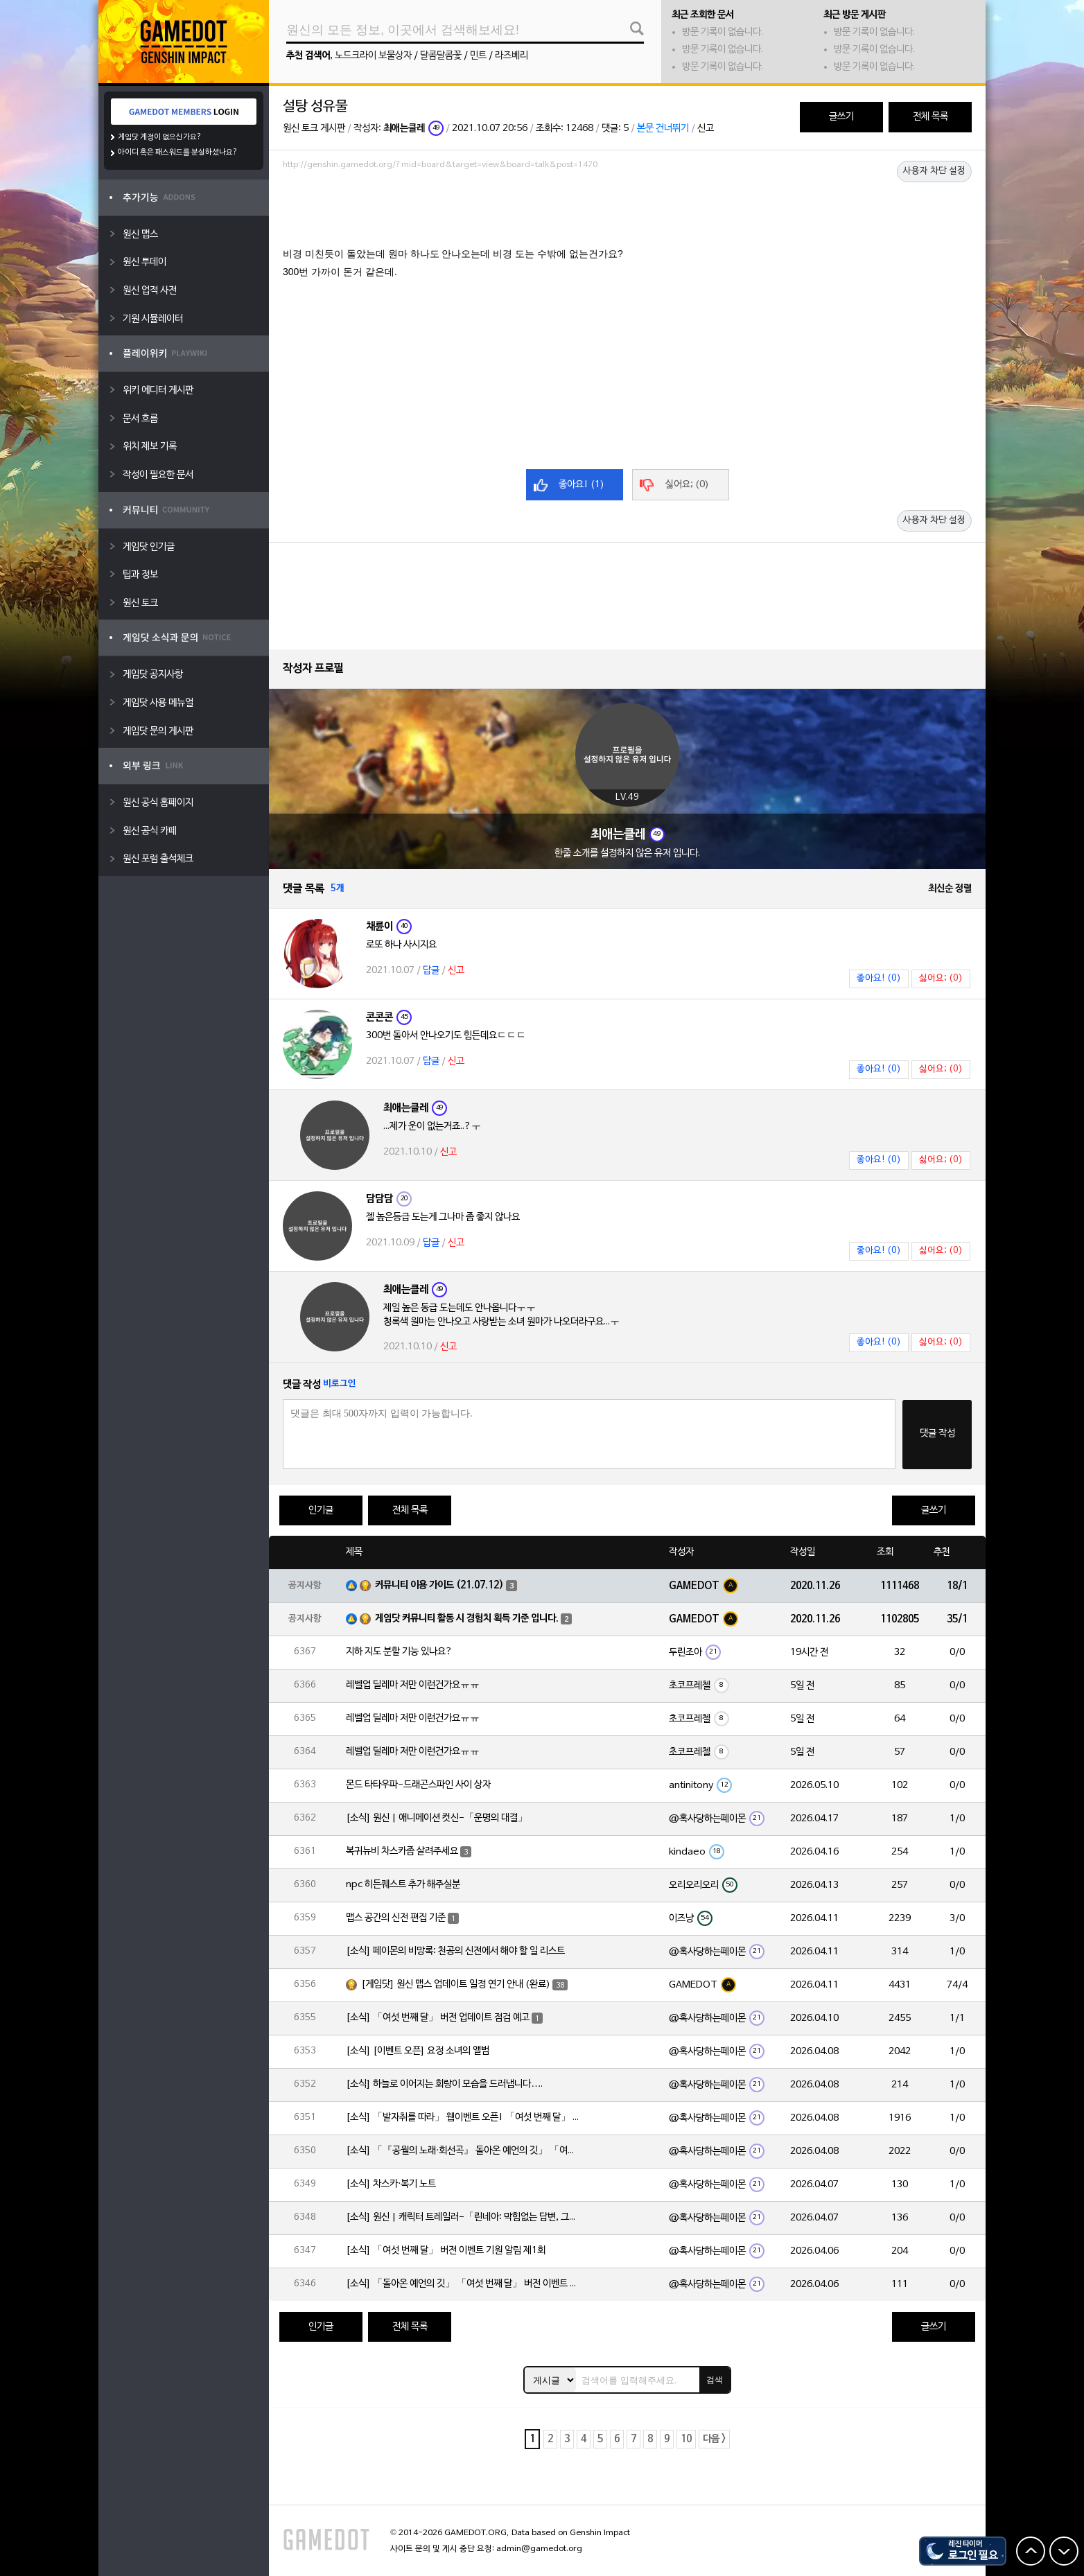 The image size is (1084, 2576). What do you see at coordinates (663, 128) in the screenshot?
I see `본문 건너뛰기` at bounding box center [663, 128].